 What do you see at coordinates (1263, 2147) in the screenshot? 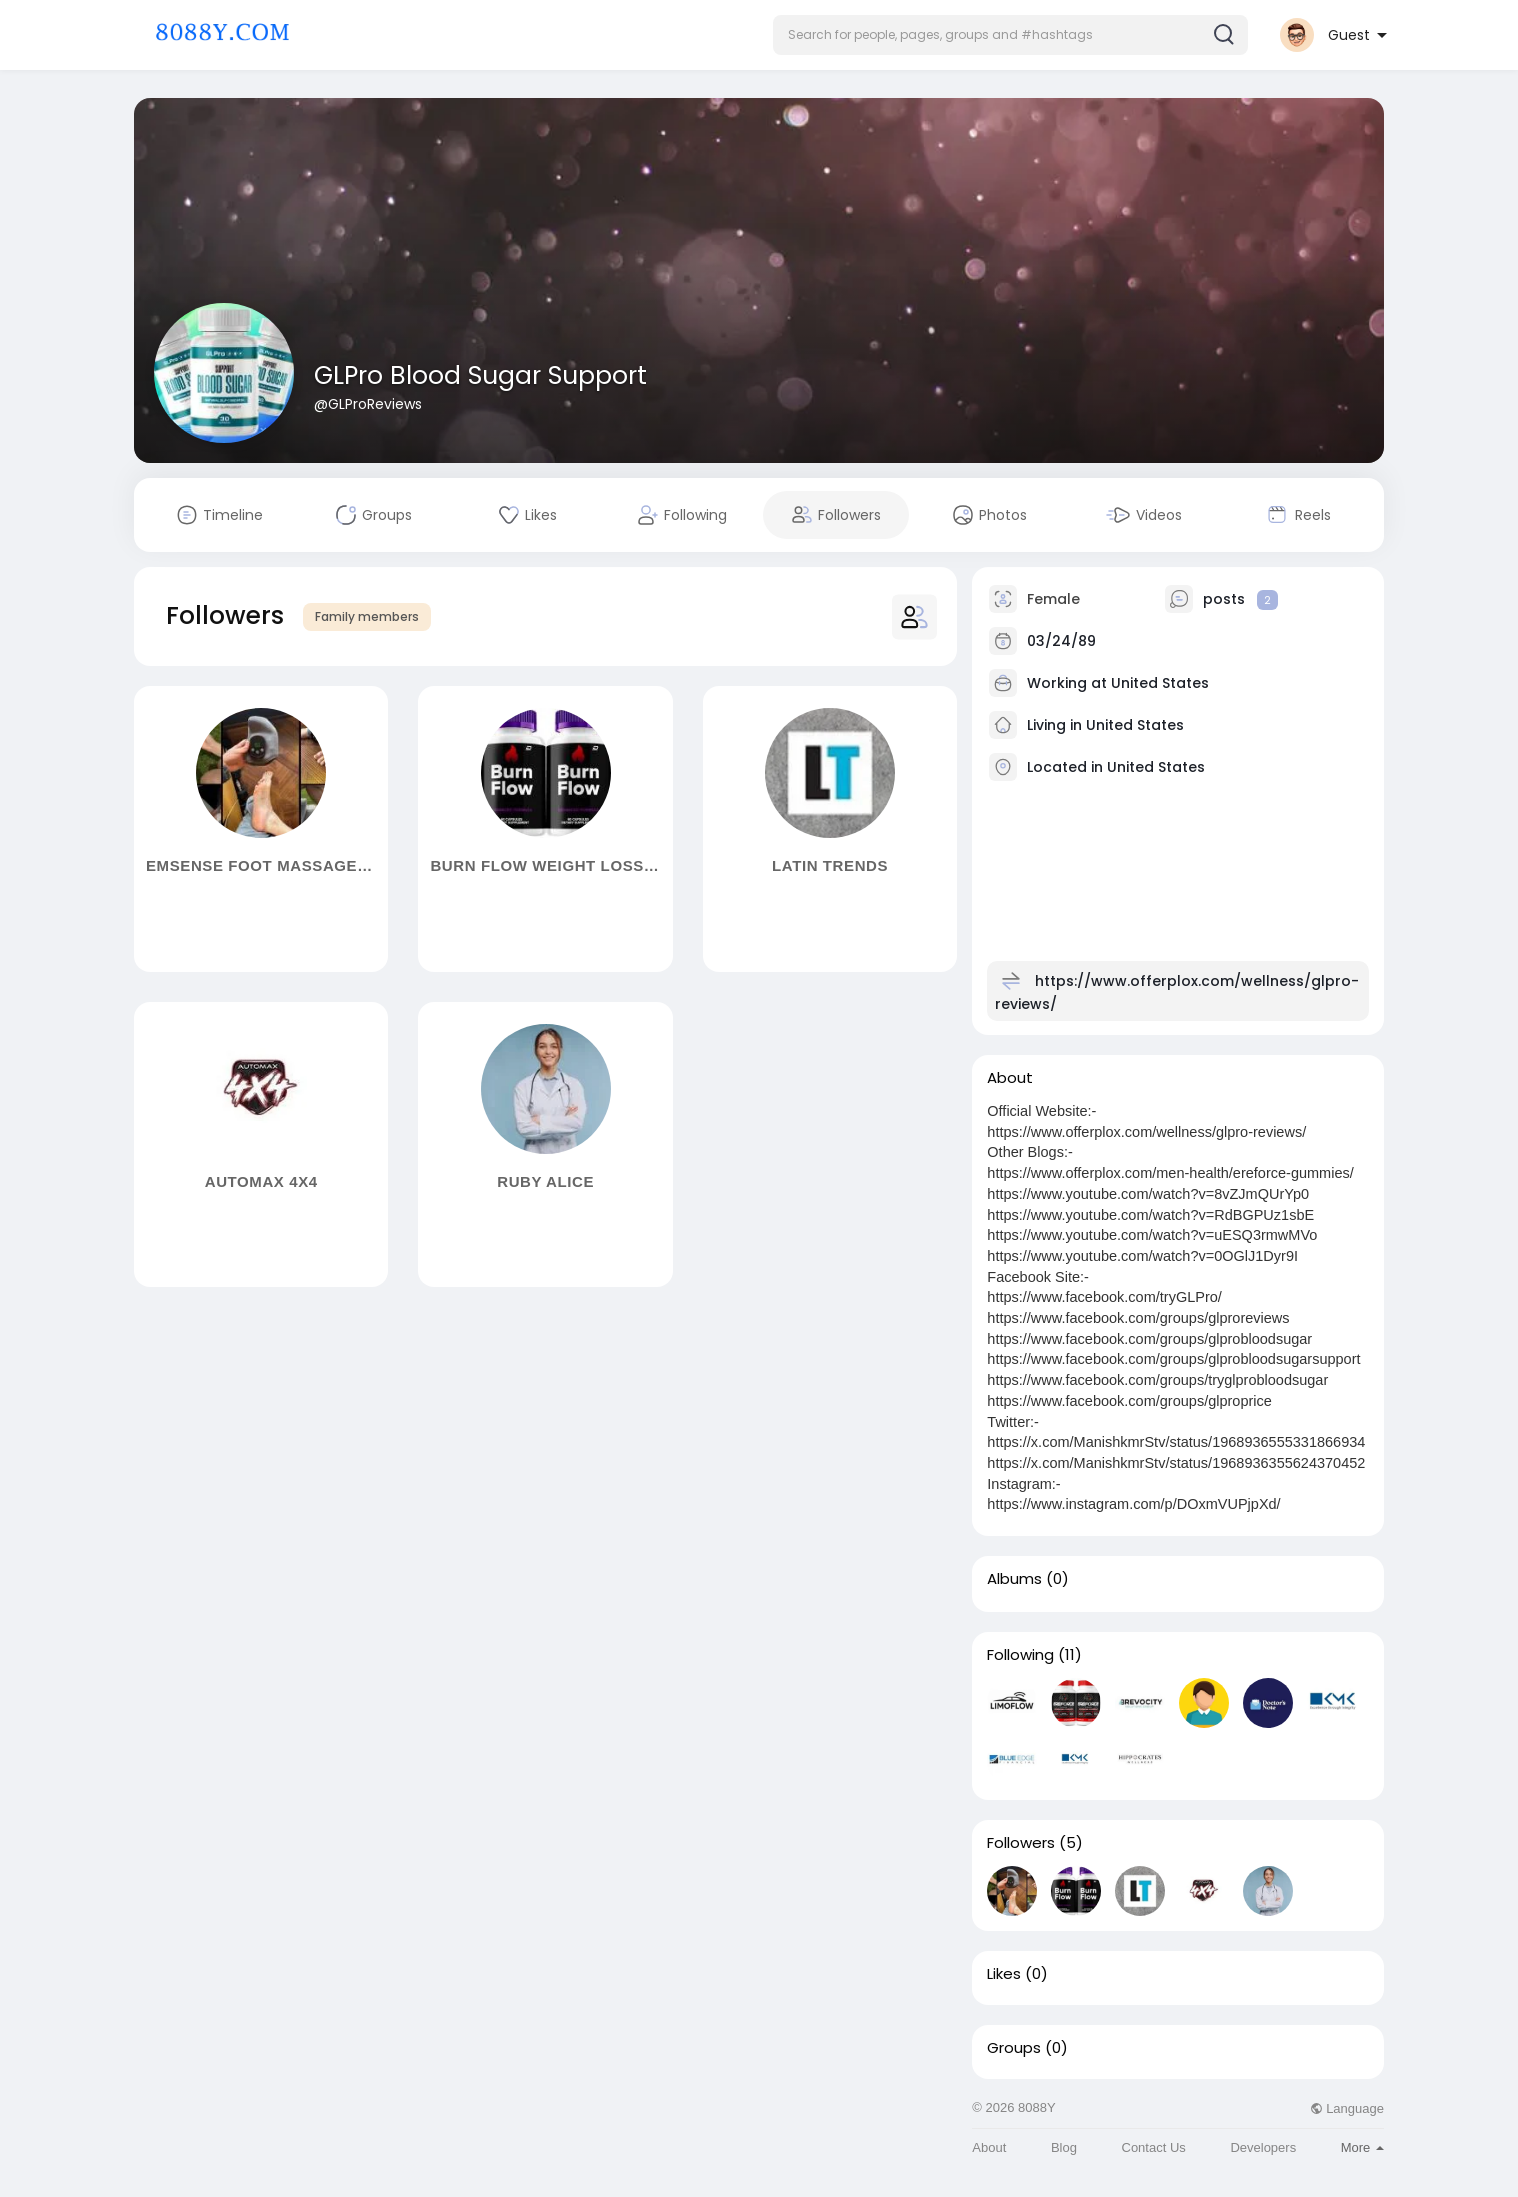
I see `Developers` at bounding box center [1263, 2147].